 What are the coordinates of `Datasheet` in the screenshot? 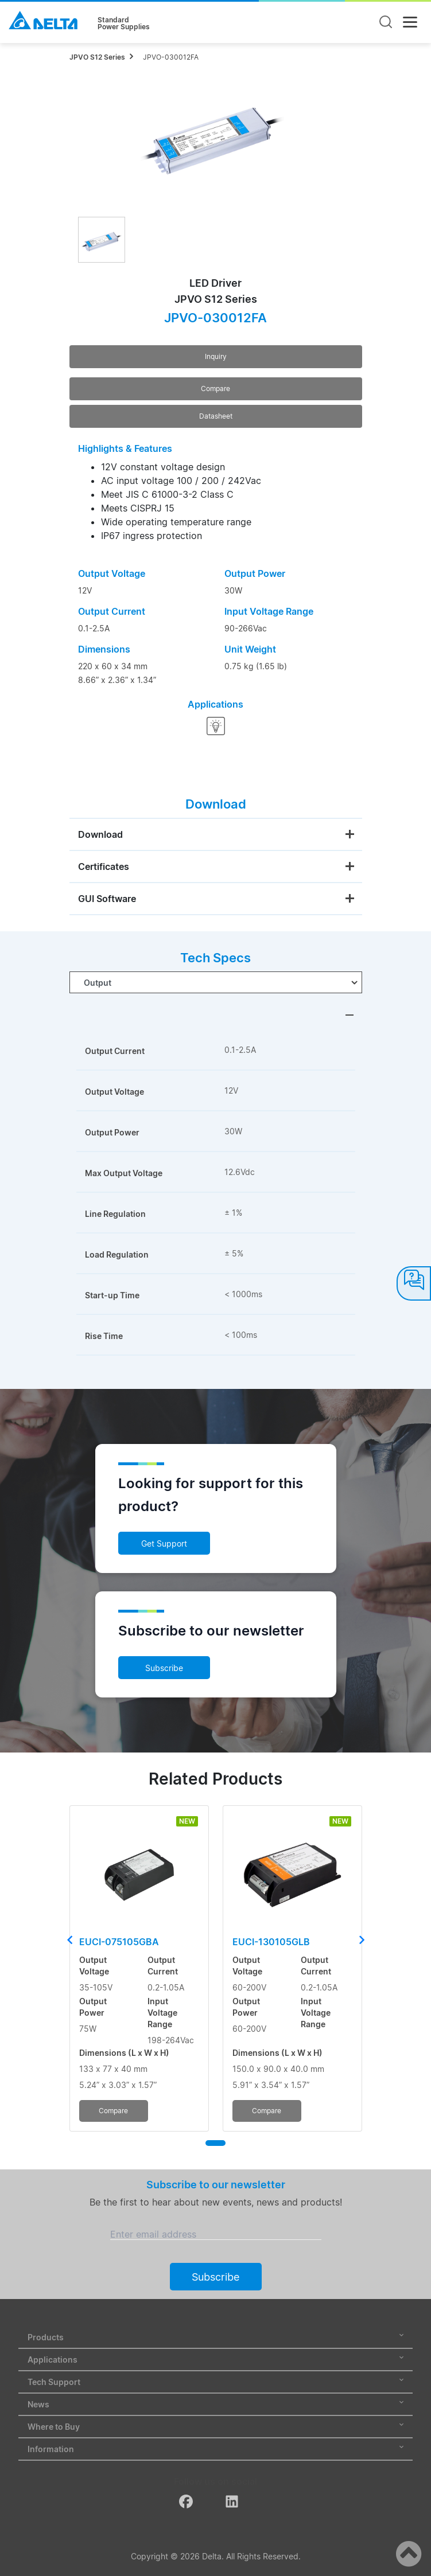 It's located at (215, 416).